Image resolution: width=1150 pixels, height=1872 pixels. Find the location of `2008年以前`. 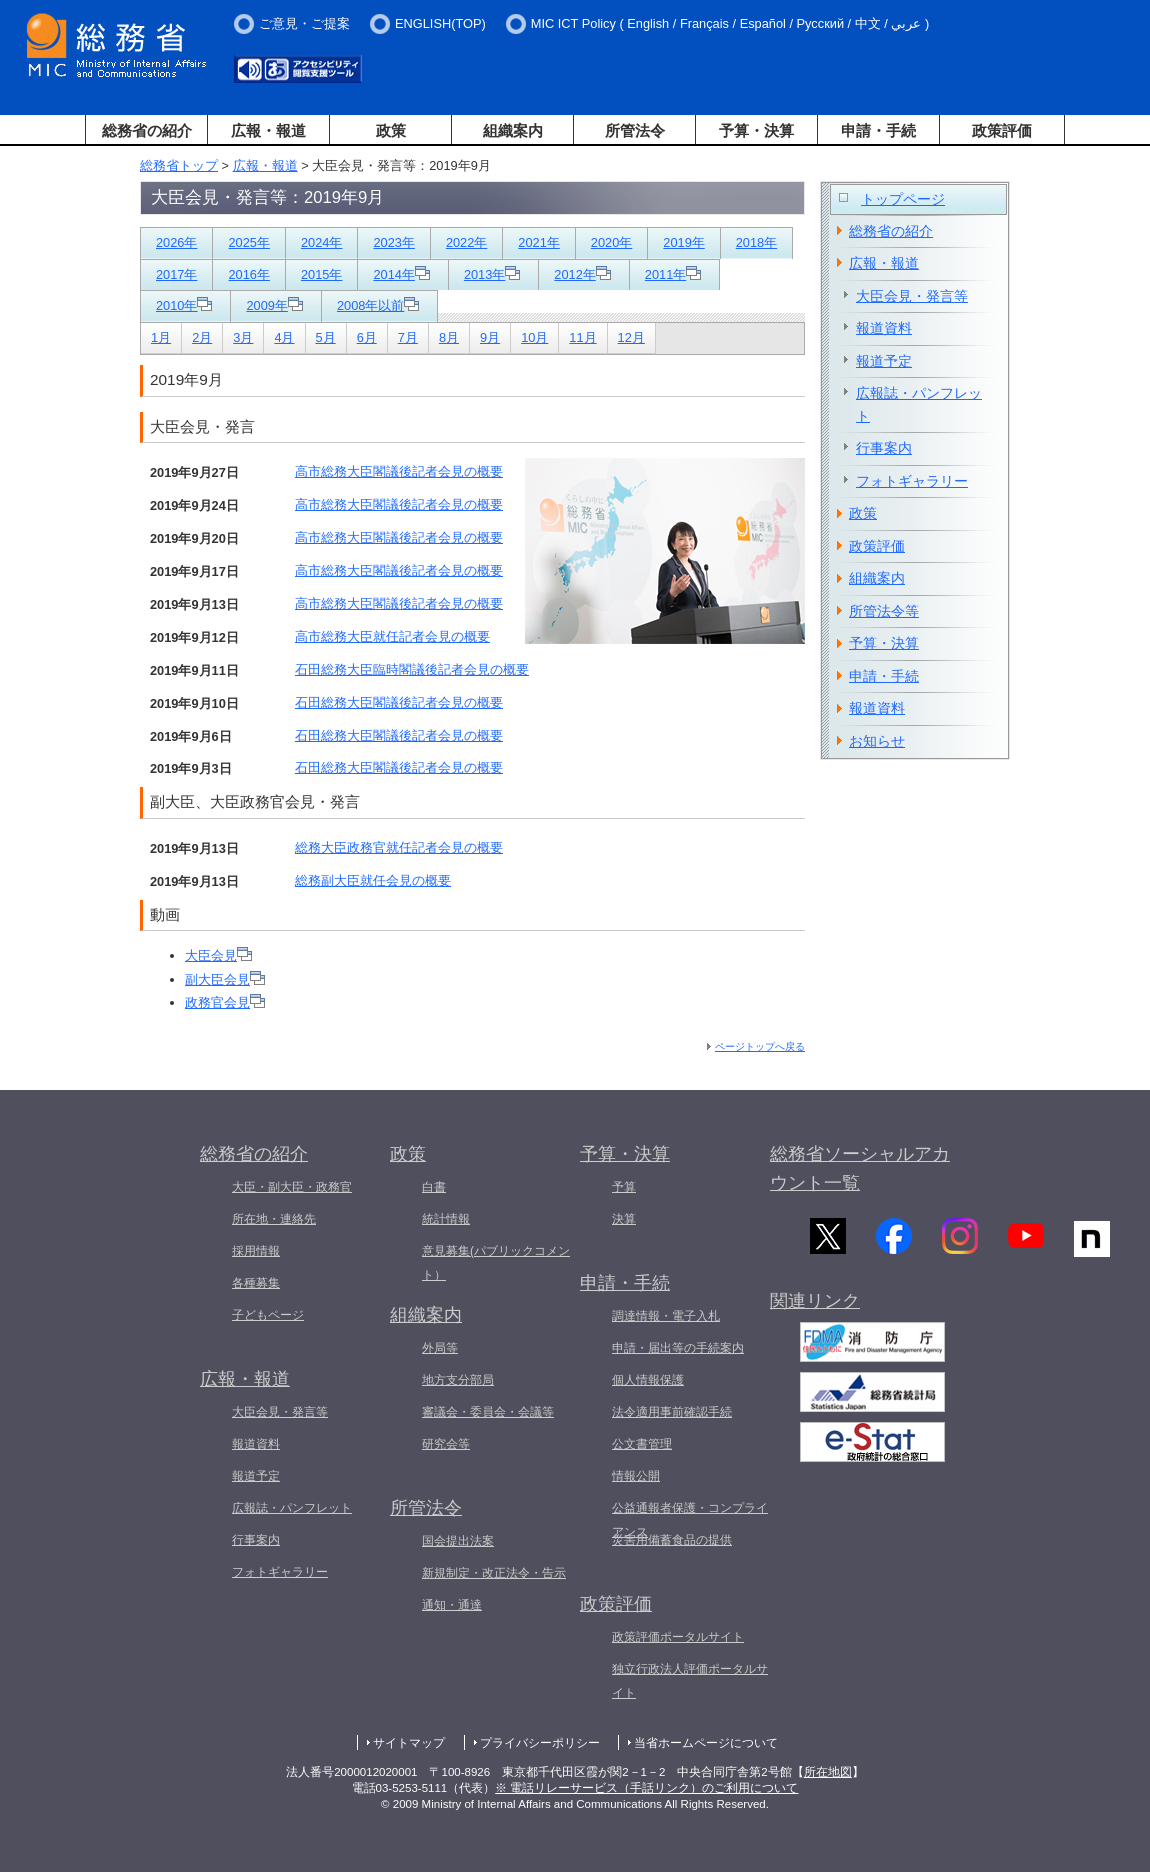

2008年以前 is located at coordinates (378, 305).